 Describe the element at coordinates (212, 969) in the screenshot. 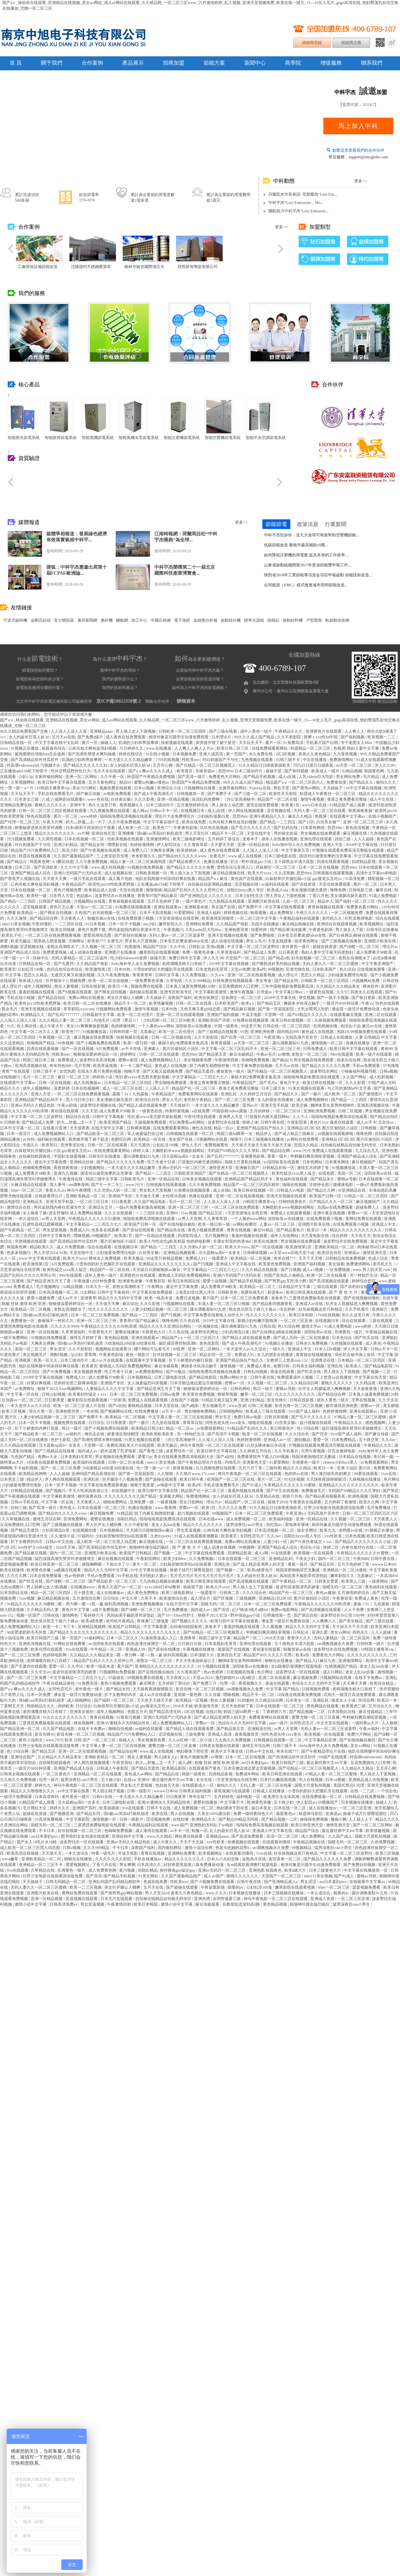

I see `日本老熟妇毛茸茸` at that location.